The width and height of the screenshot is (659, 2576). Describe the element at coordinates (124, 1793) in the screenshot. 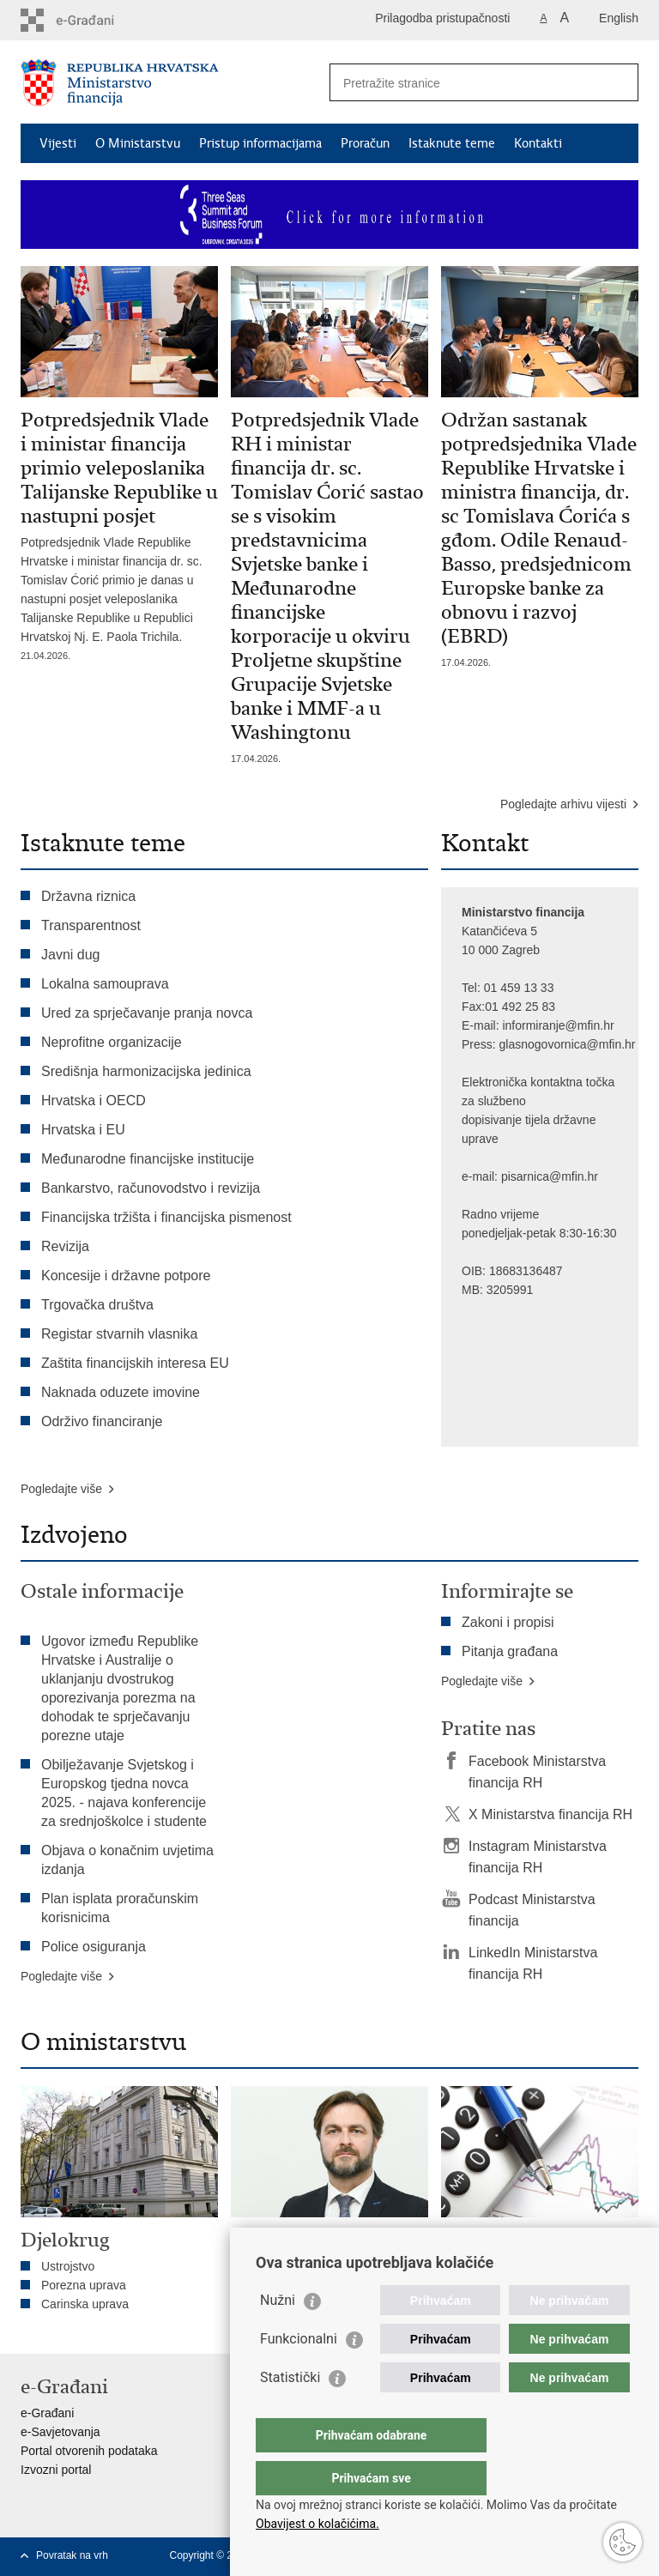

I see `Obilježavanje Svjetskog i Europskog tjedna novca 2025. - najava konferencije za srednjoškolce i studente` at that location.